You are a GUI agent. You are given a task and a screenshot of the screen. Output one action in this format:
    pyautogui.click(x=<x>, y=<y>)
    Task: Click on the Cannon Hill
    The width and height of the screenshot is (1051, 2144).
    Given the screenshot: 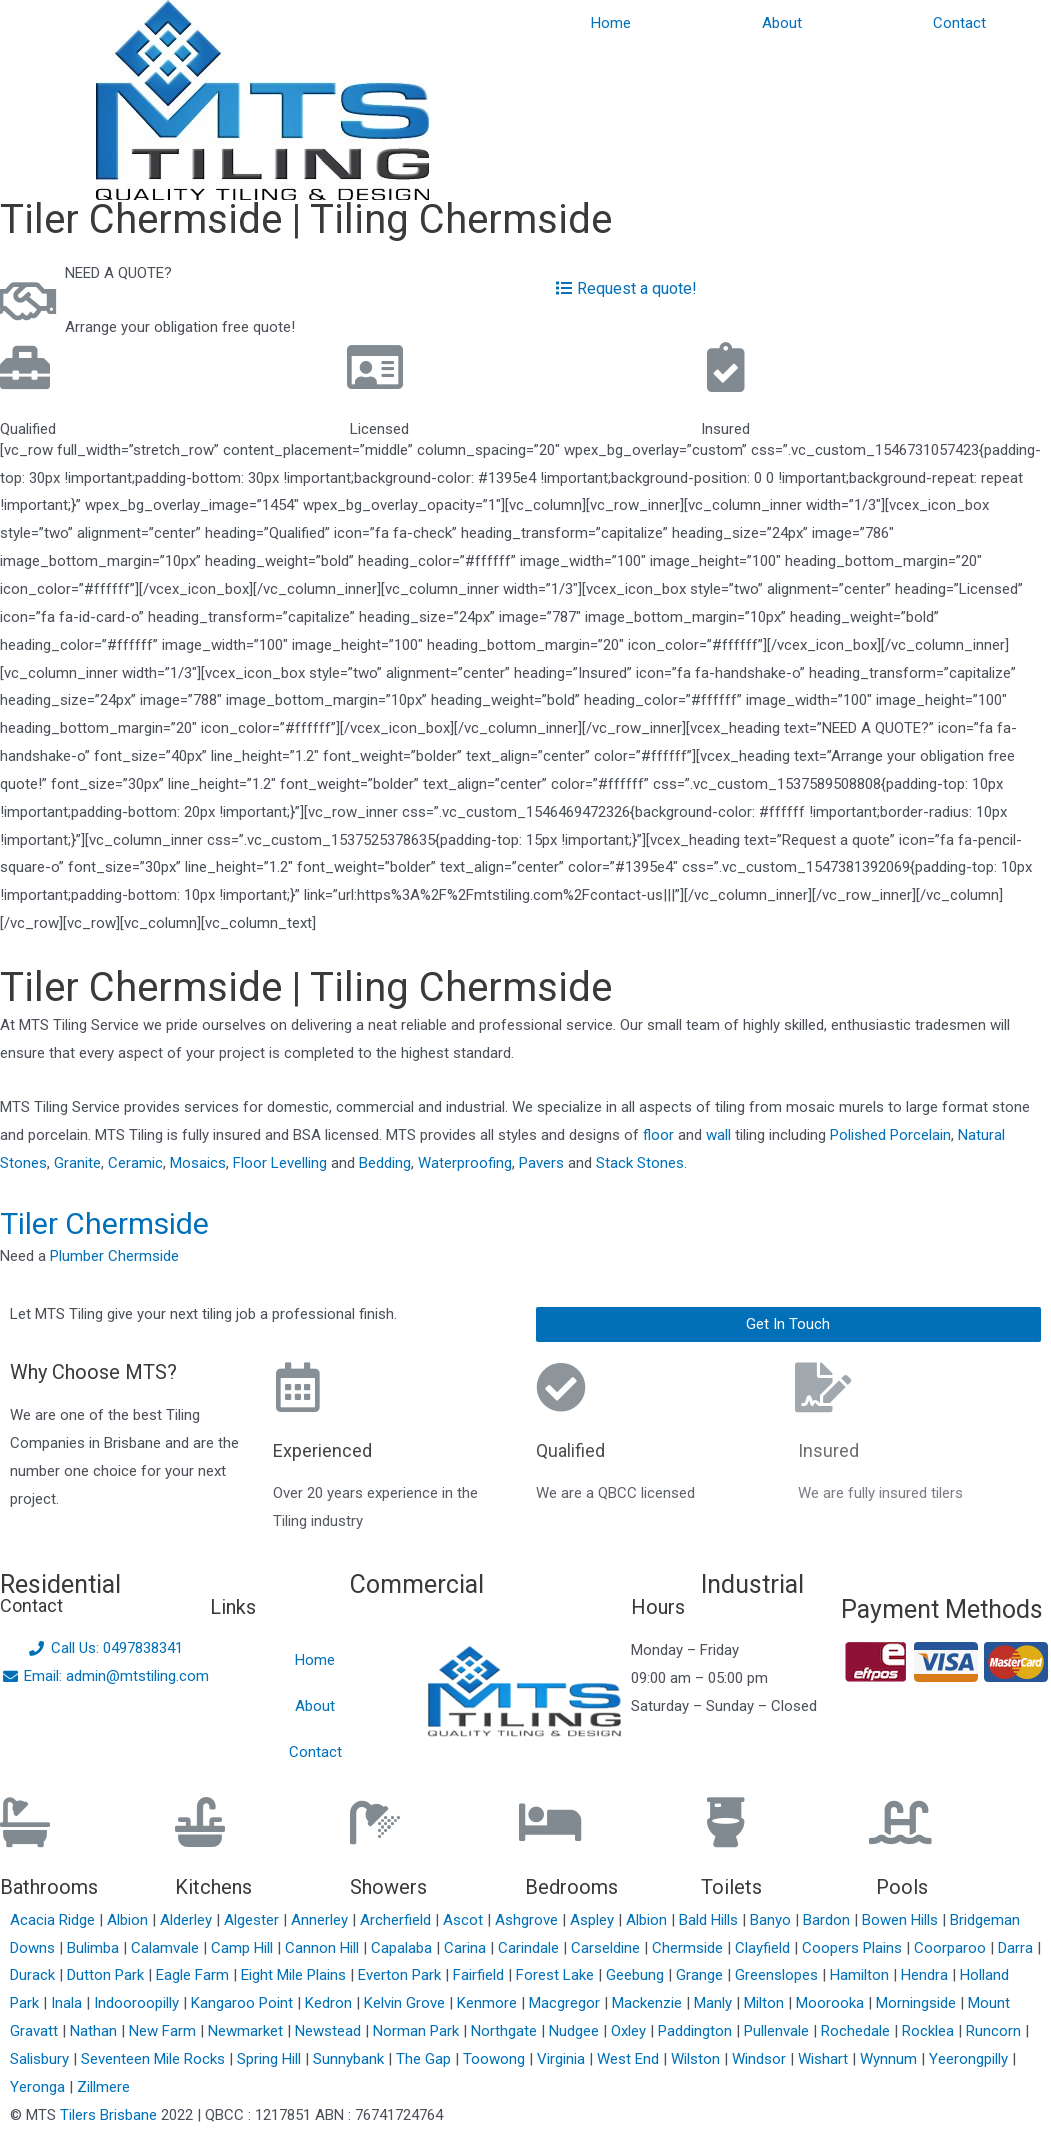 What is the action you would take?
    pyautogui.click(x=324, y=1948)
    